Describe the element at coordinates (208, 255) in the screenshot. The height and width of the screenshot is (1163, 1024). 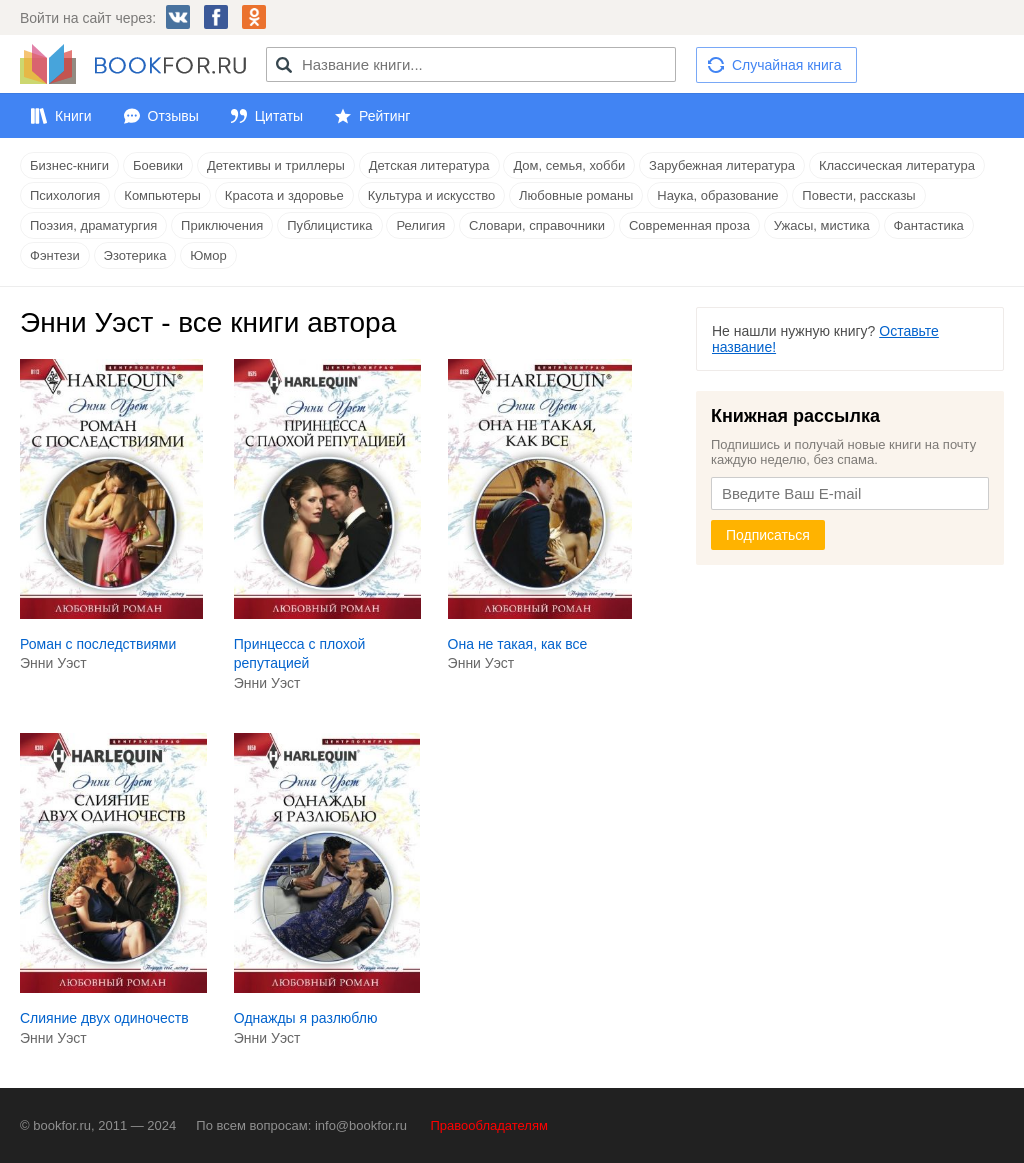
I see `Юмор` at that location.